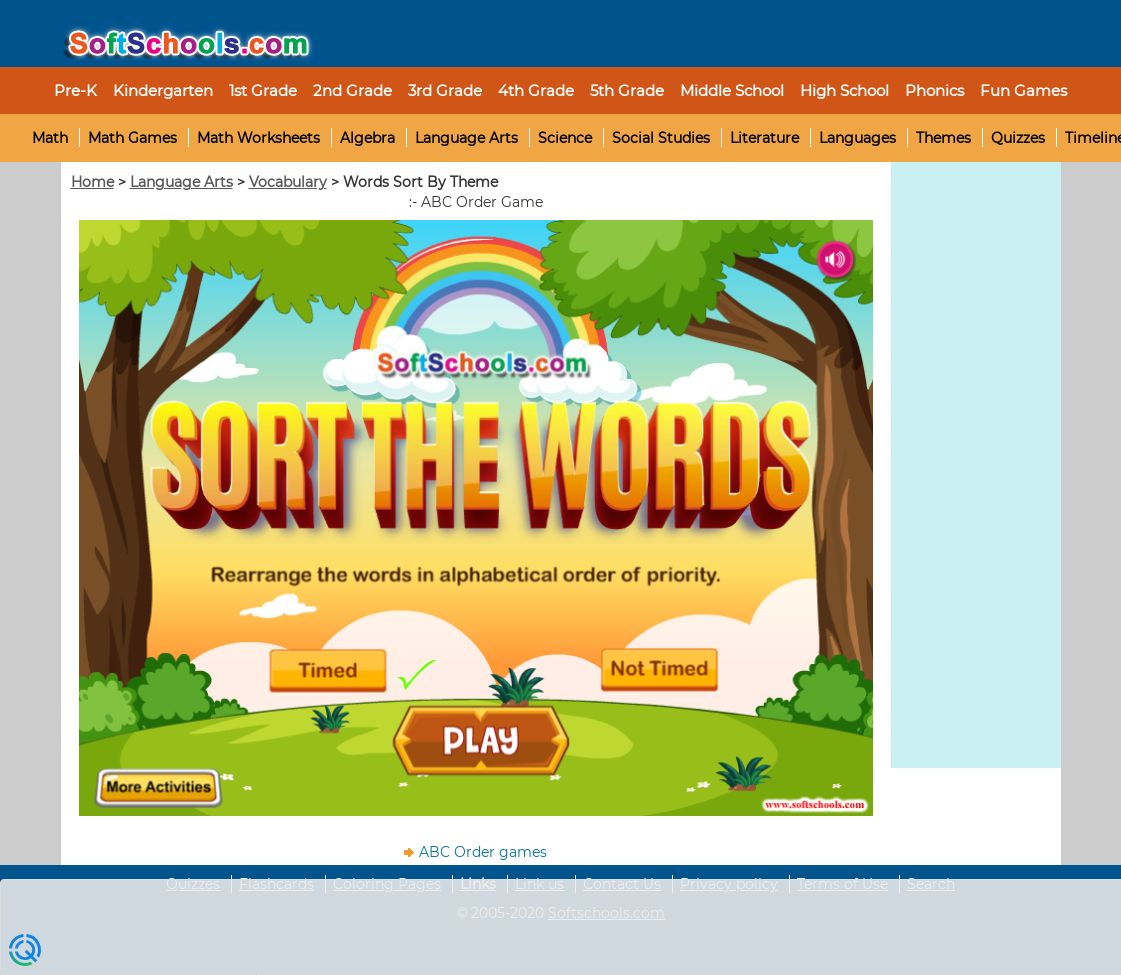 This screenshot has height=975, width=1121. Describe the element at coordinates (50, 138) in the screenshot. I see `Math` at that location.